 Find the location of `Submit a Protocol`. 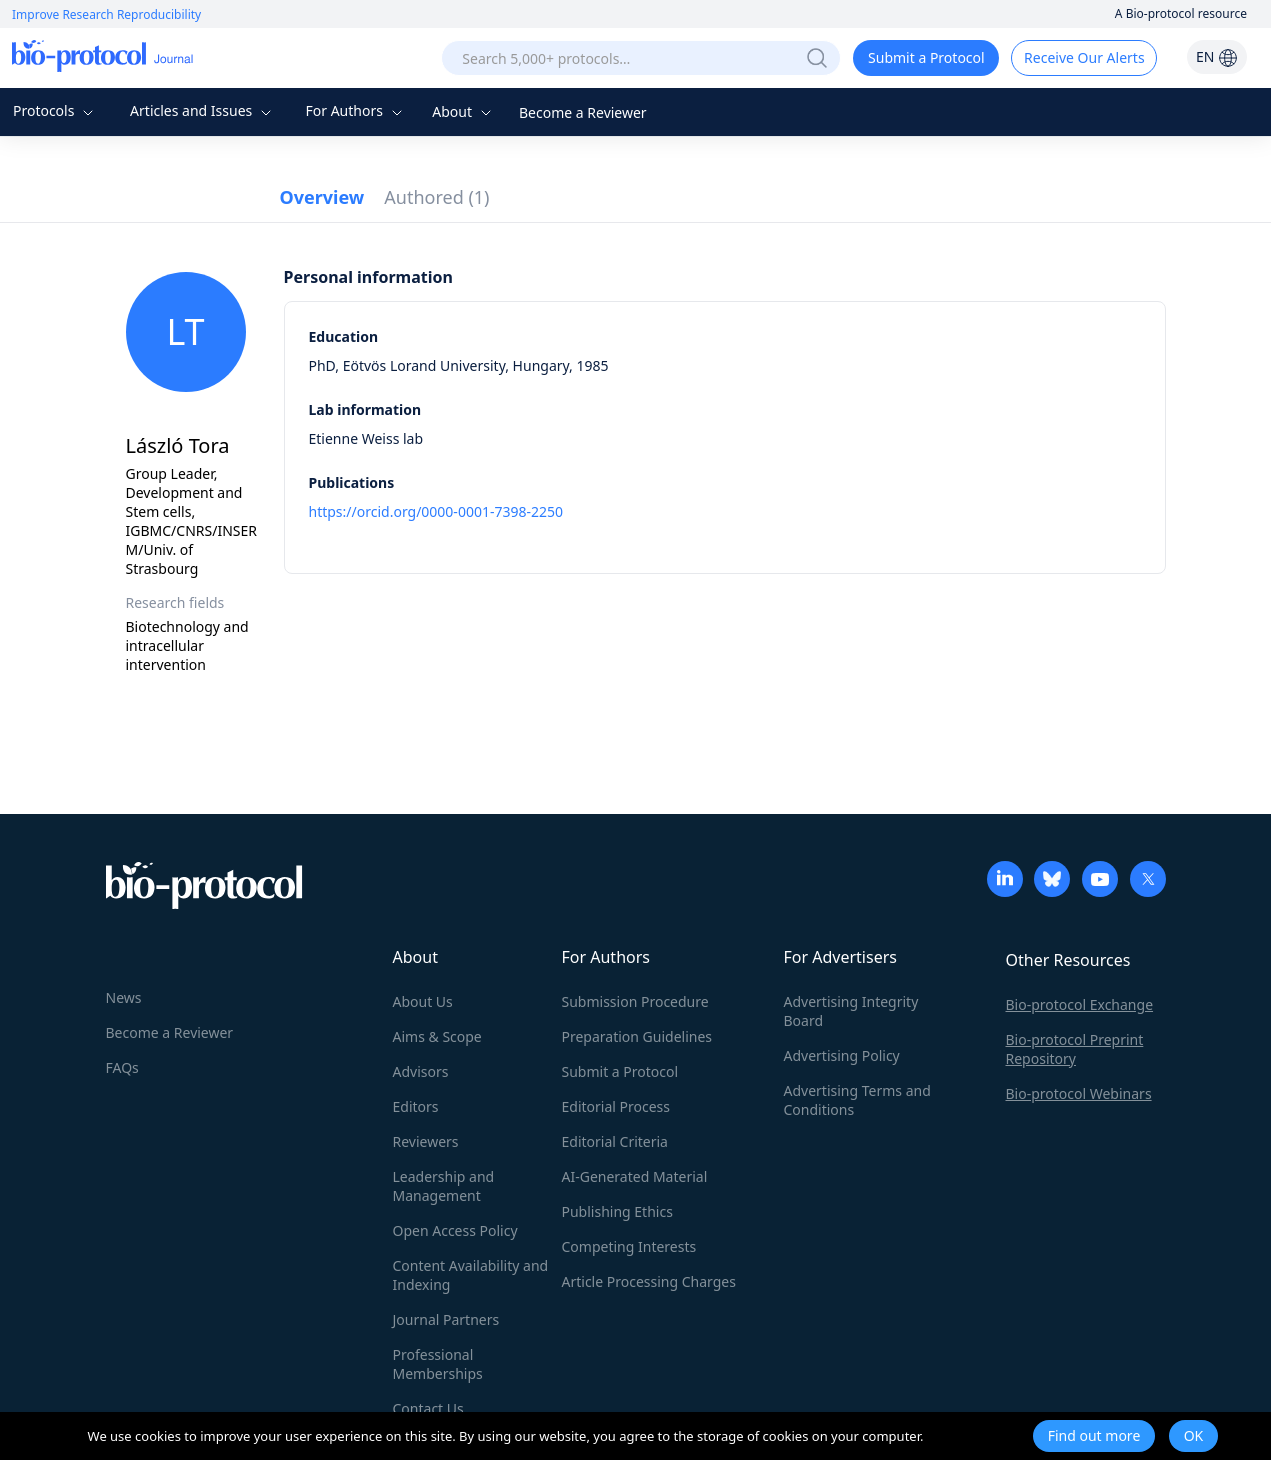

Submit a Protocol is located at coordinates (926, 57).